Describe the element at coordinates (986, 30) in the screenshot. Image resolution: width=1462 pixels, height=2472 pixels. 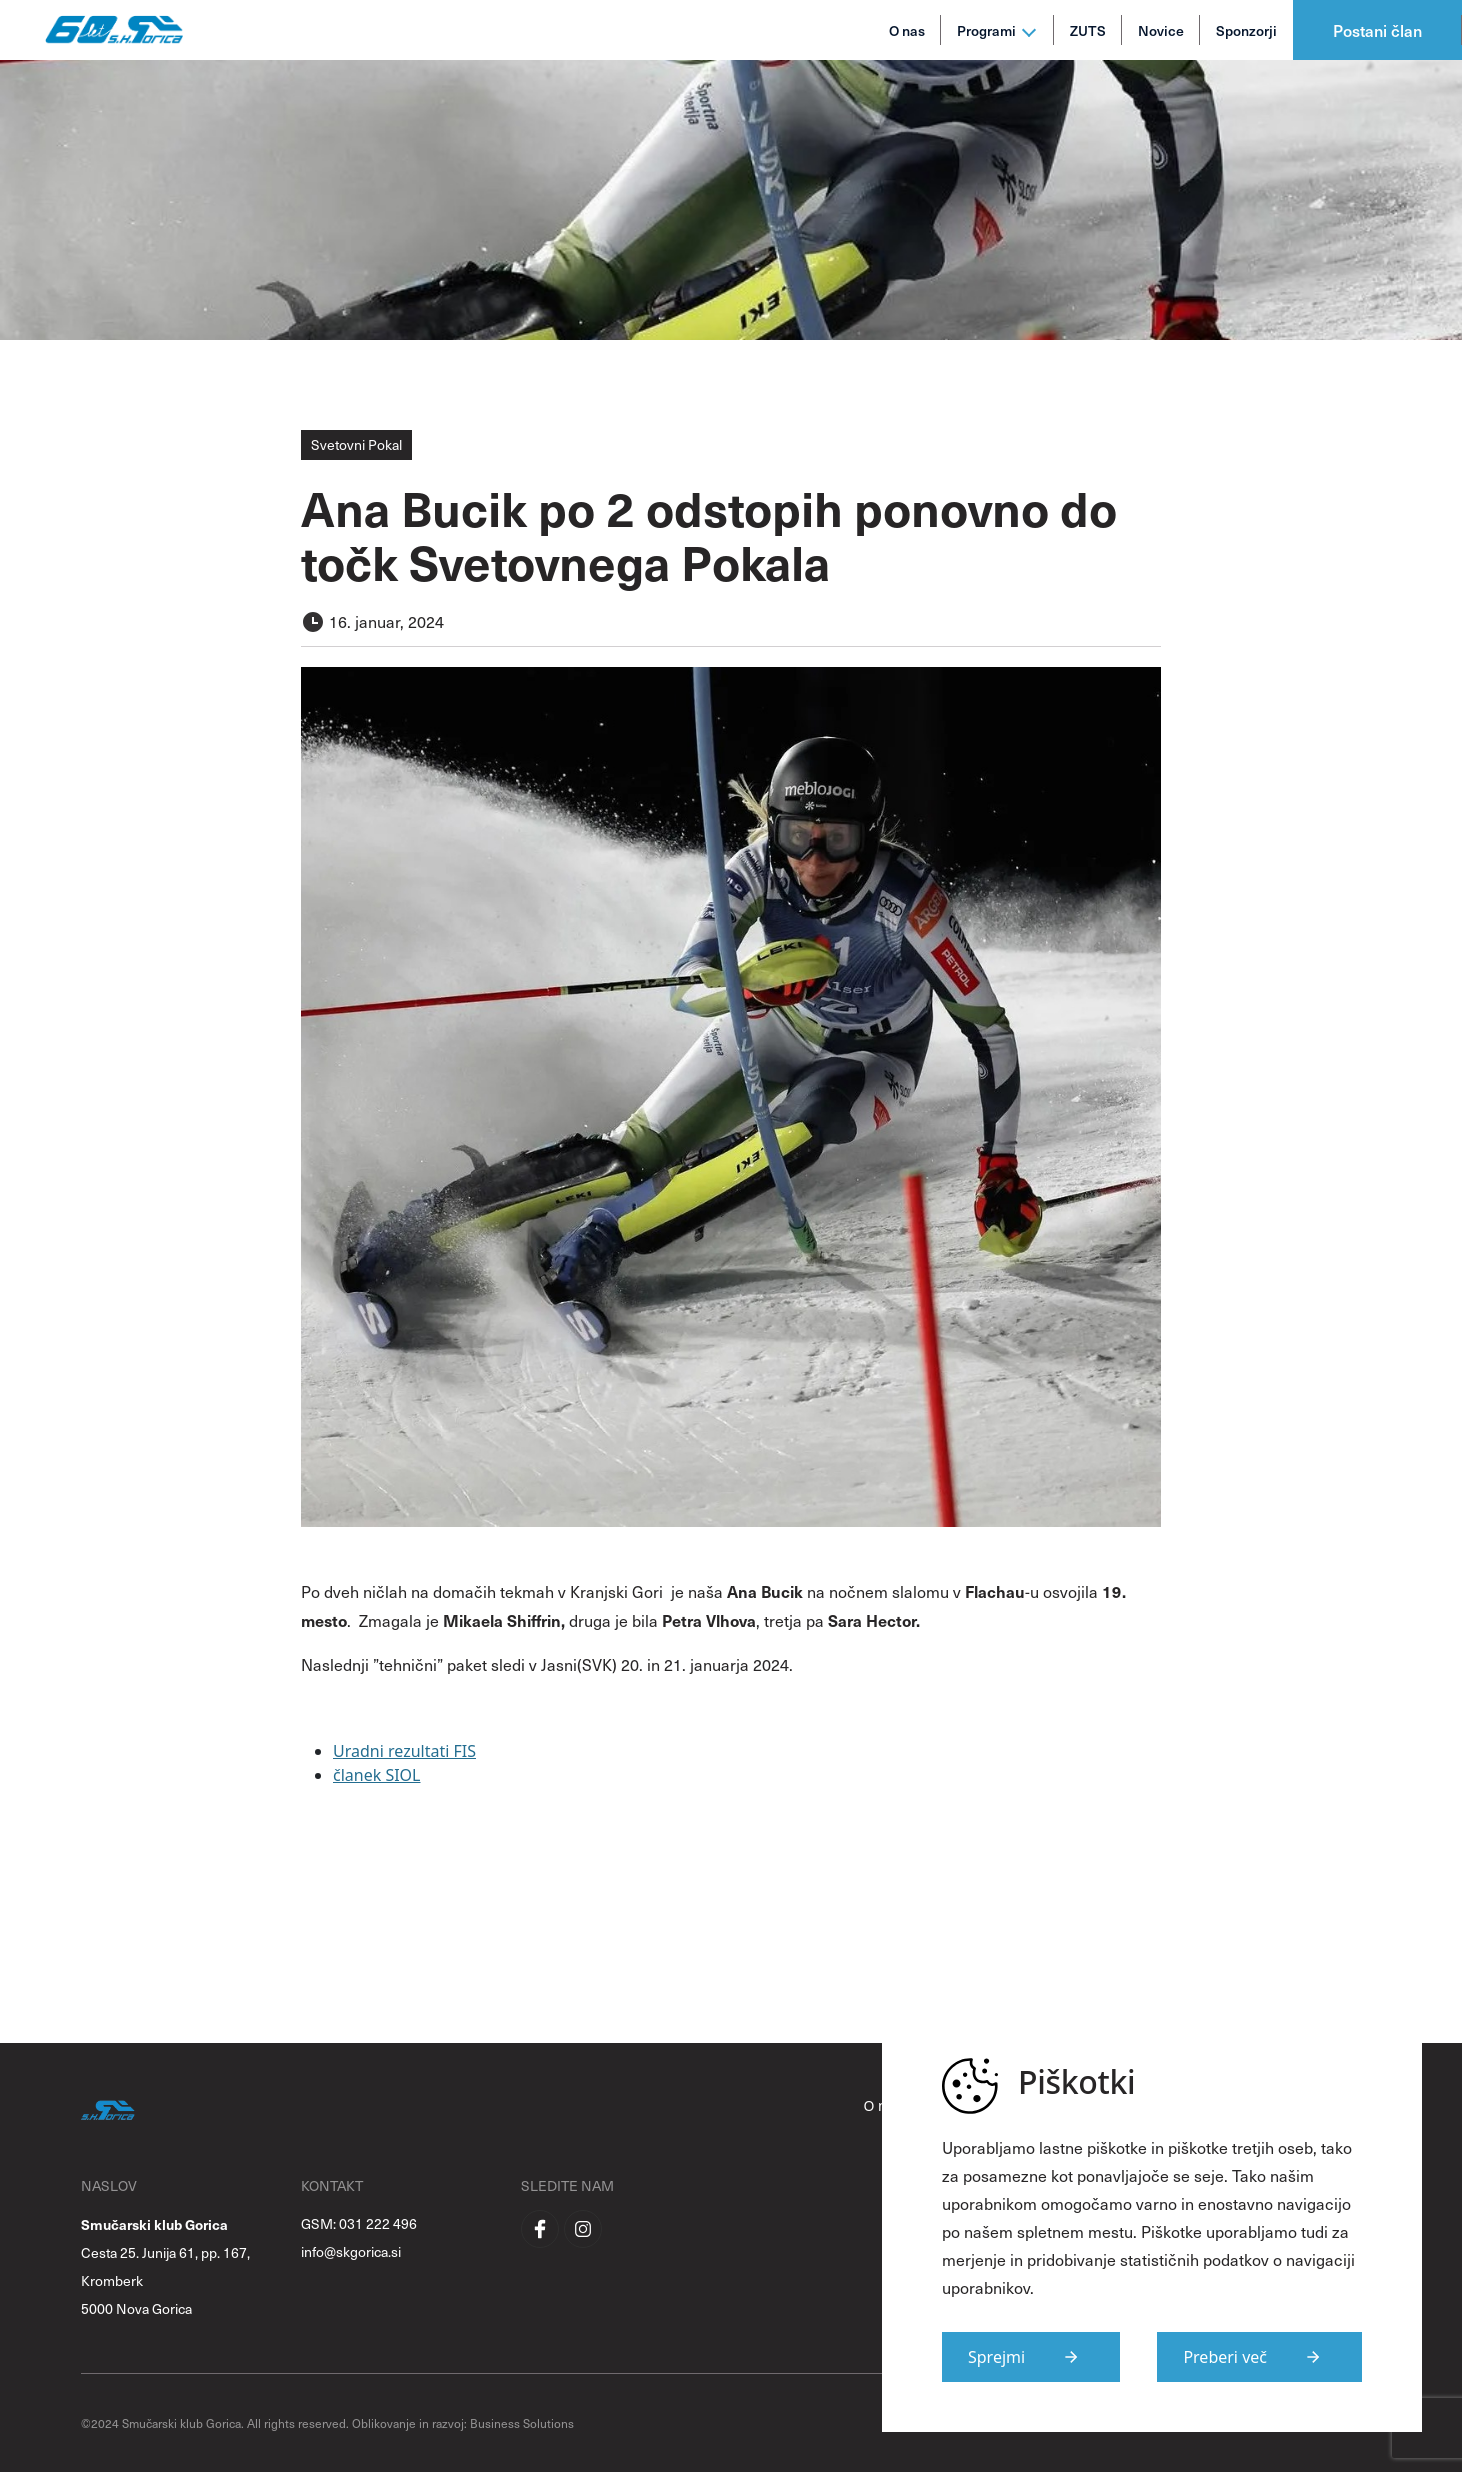
I see `Programi` at that location.